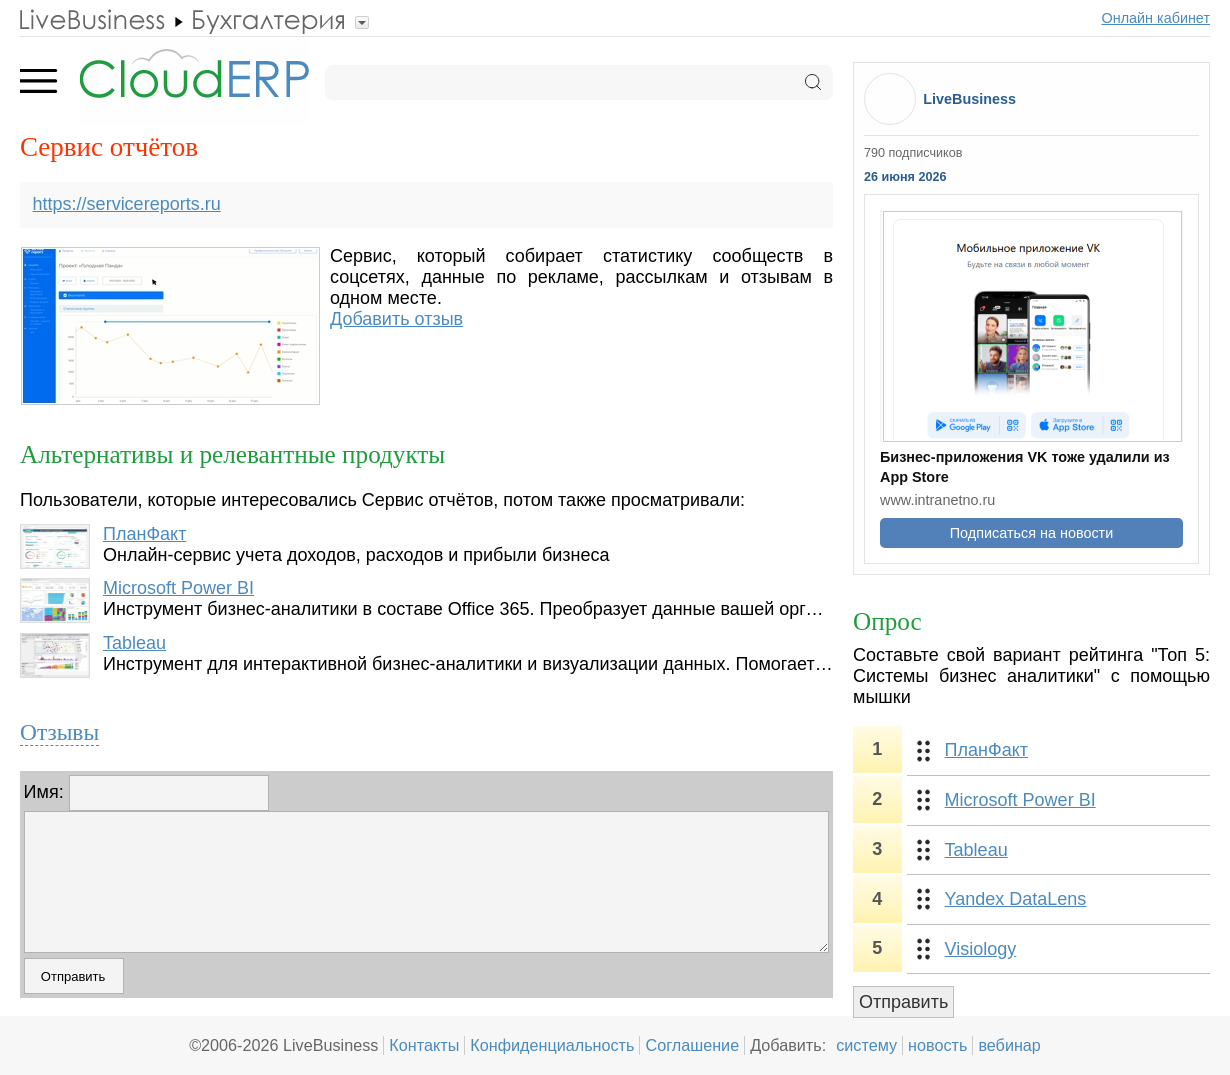 The height and width of the screenshot is (1075, 1230). I want to click on вебинар, so click(1009, 1045).